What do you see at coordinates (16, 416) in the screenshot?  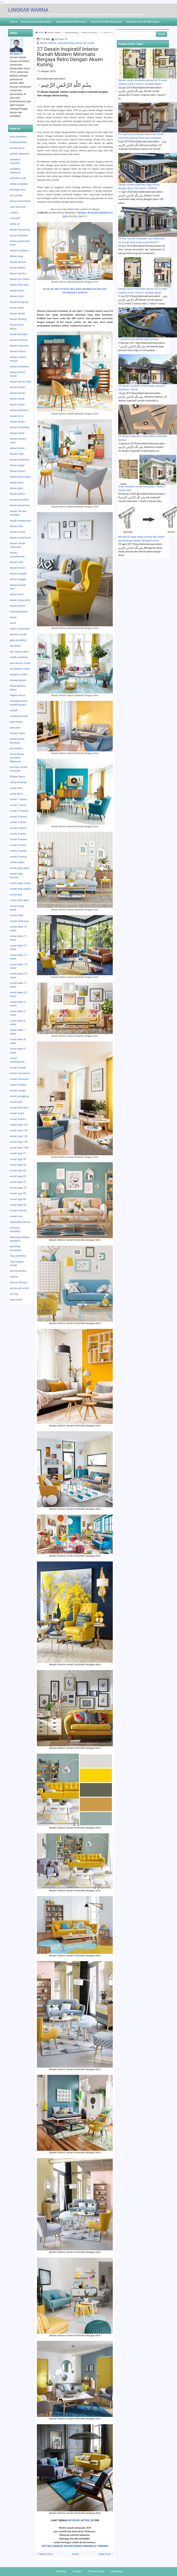 I see `desain kursi` at bounding box center [16, 416].